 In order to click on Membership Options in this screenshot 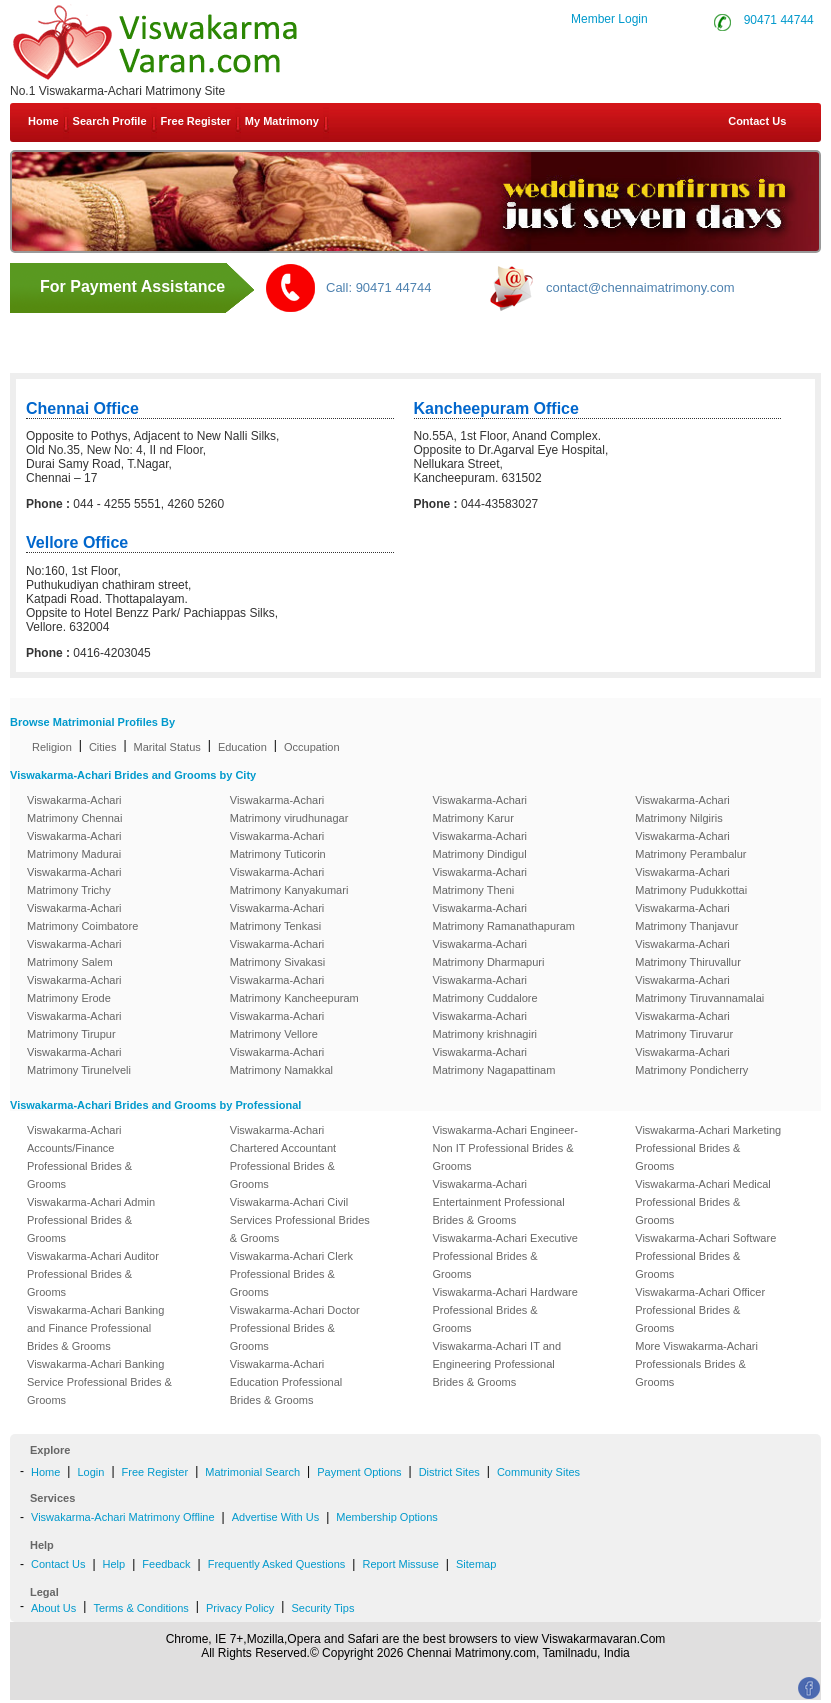, I will do `click(387, 1517)`.